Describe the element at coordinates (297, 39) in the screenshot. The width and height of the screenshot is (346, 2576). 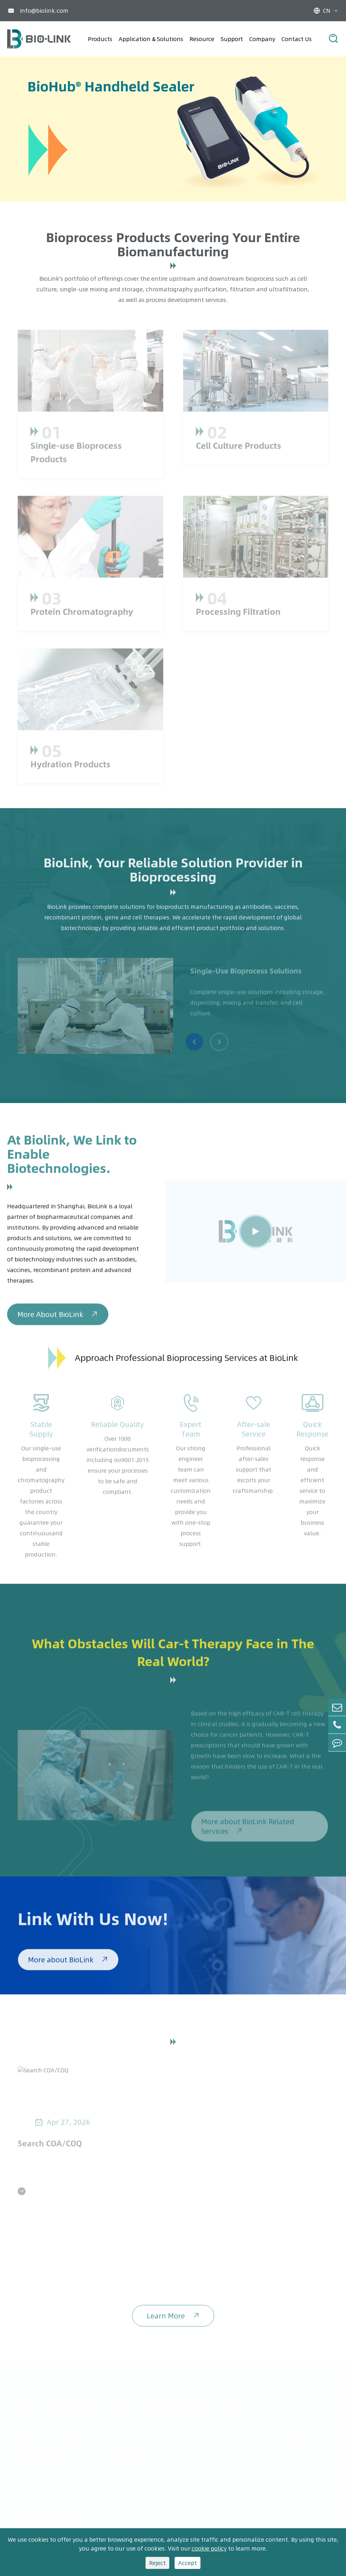
I see `Contact Us` at that location.